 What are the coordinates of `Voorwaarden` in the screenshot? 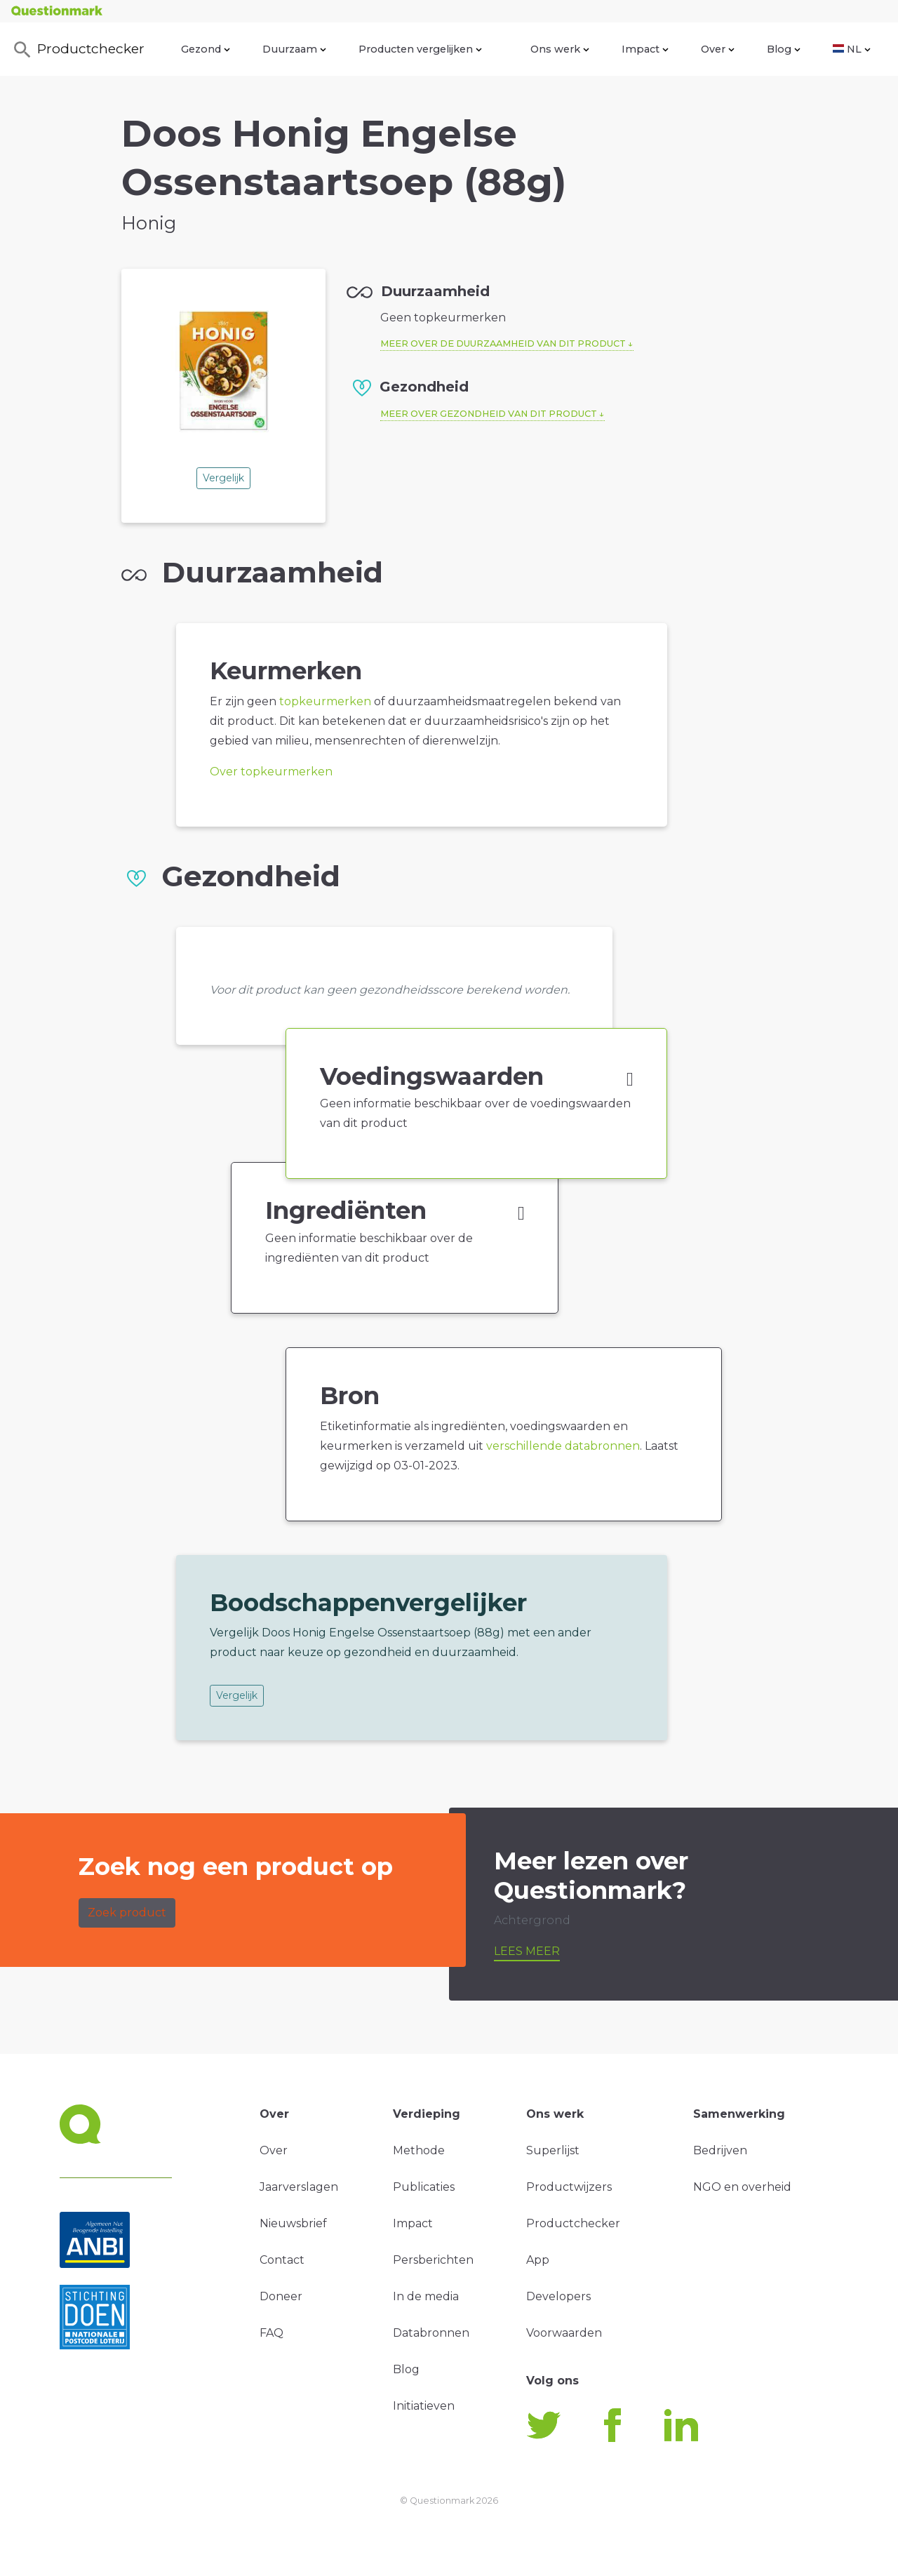 It's located at (564, 2333).